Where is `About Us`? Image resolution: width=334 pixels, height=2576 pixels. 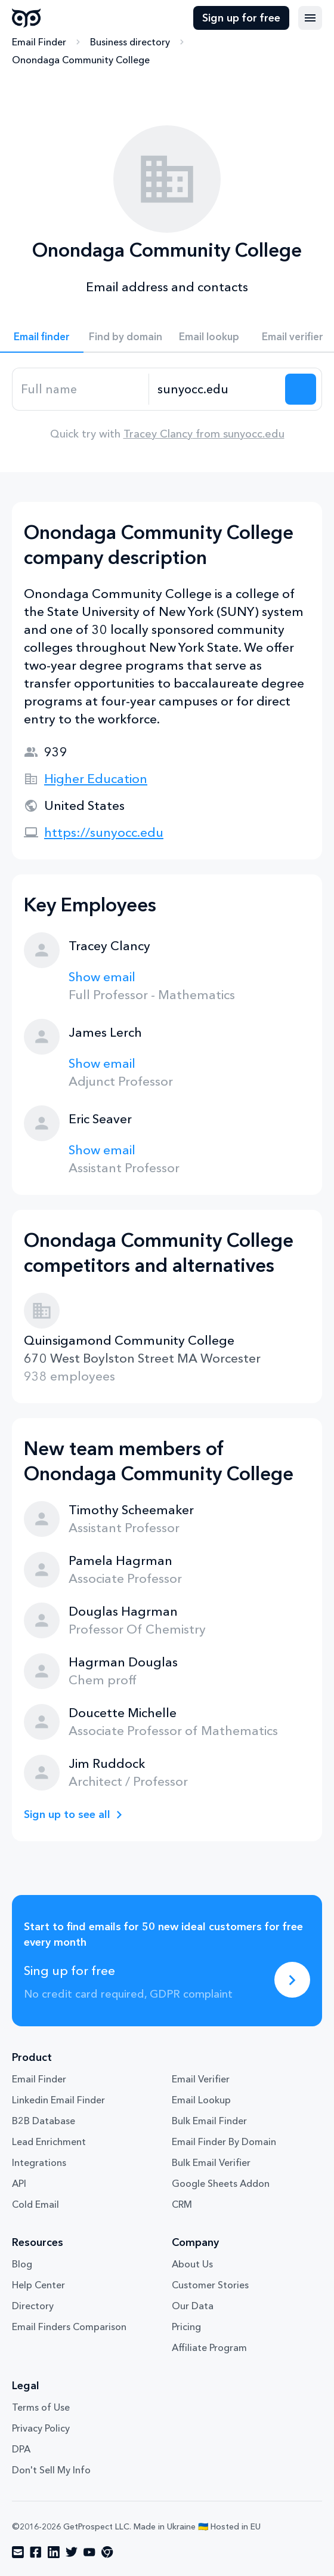
About Us is located at coordinates (192, 2264).